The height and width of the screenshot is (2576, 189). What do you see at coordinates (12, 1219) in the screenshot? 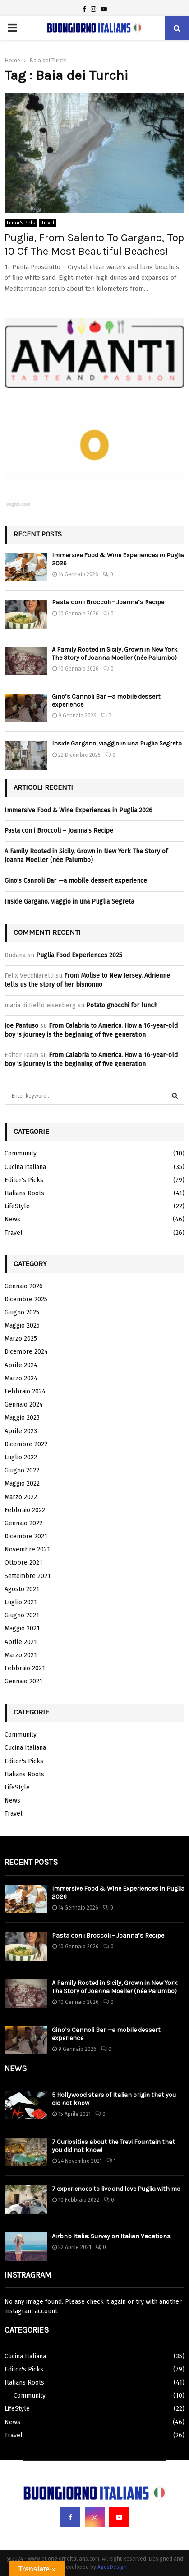
I see `News` at bounding box center [12, 1219].